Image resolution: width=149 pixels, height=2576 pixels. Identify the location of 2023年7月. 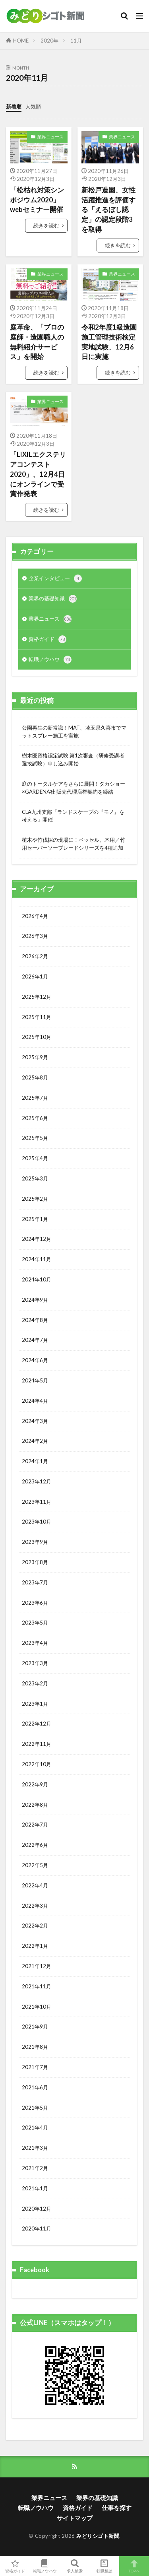
(35, 1582).